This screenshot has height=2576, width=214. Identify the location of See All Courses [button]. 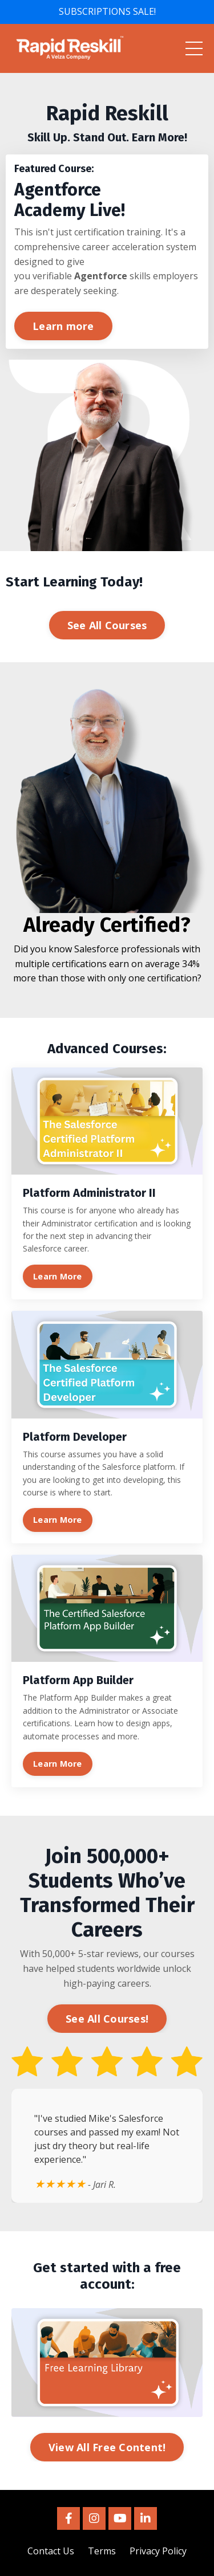
(107, 625).